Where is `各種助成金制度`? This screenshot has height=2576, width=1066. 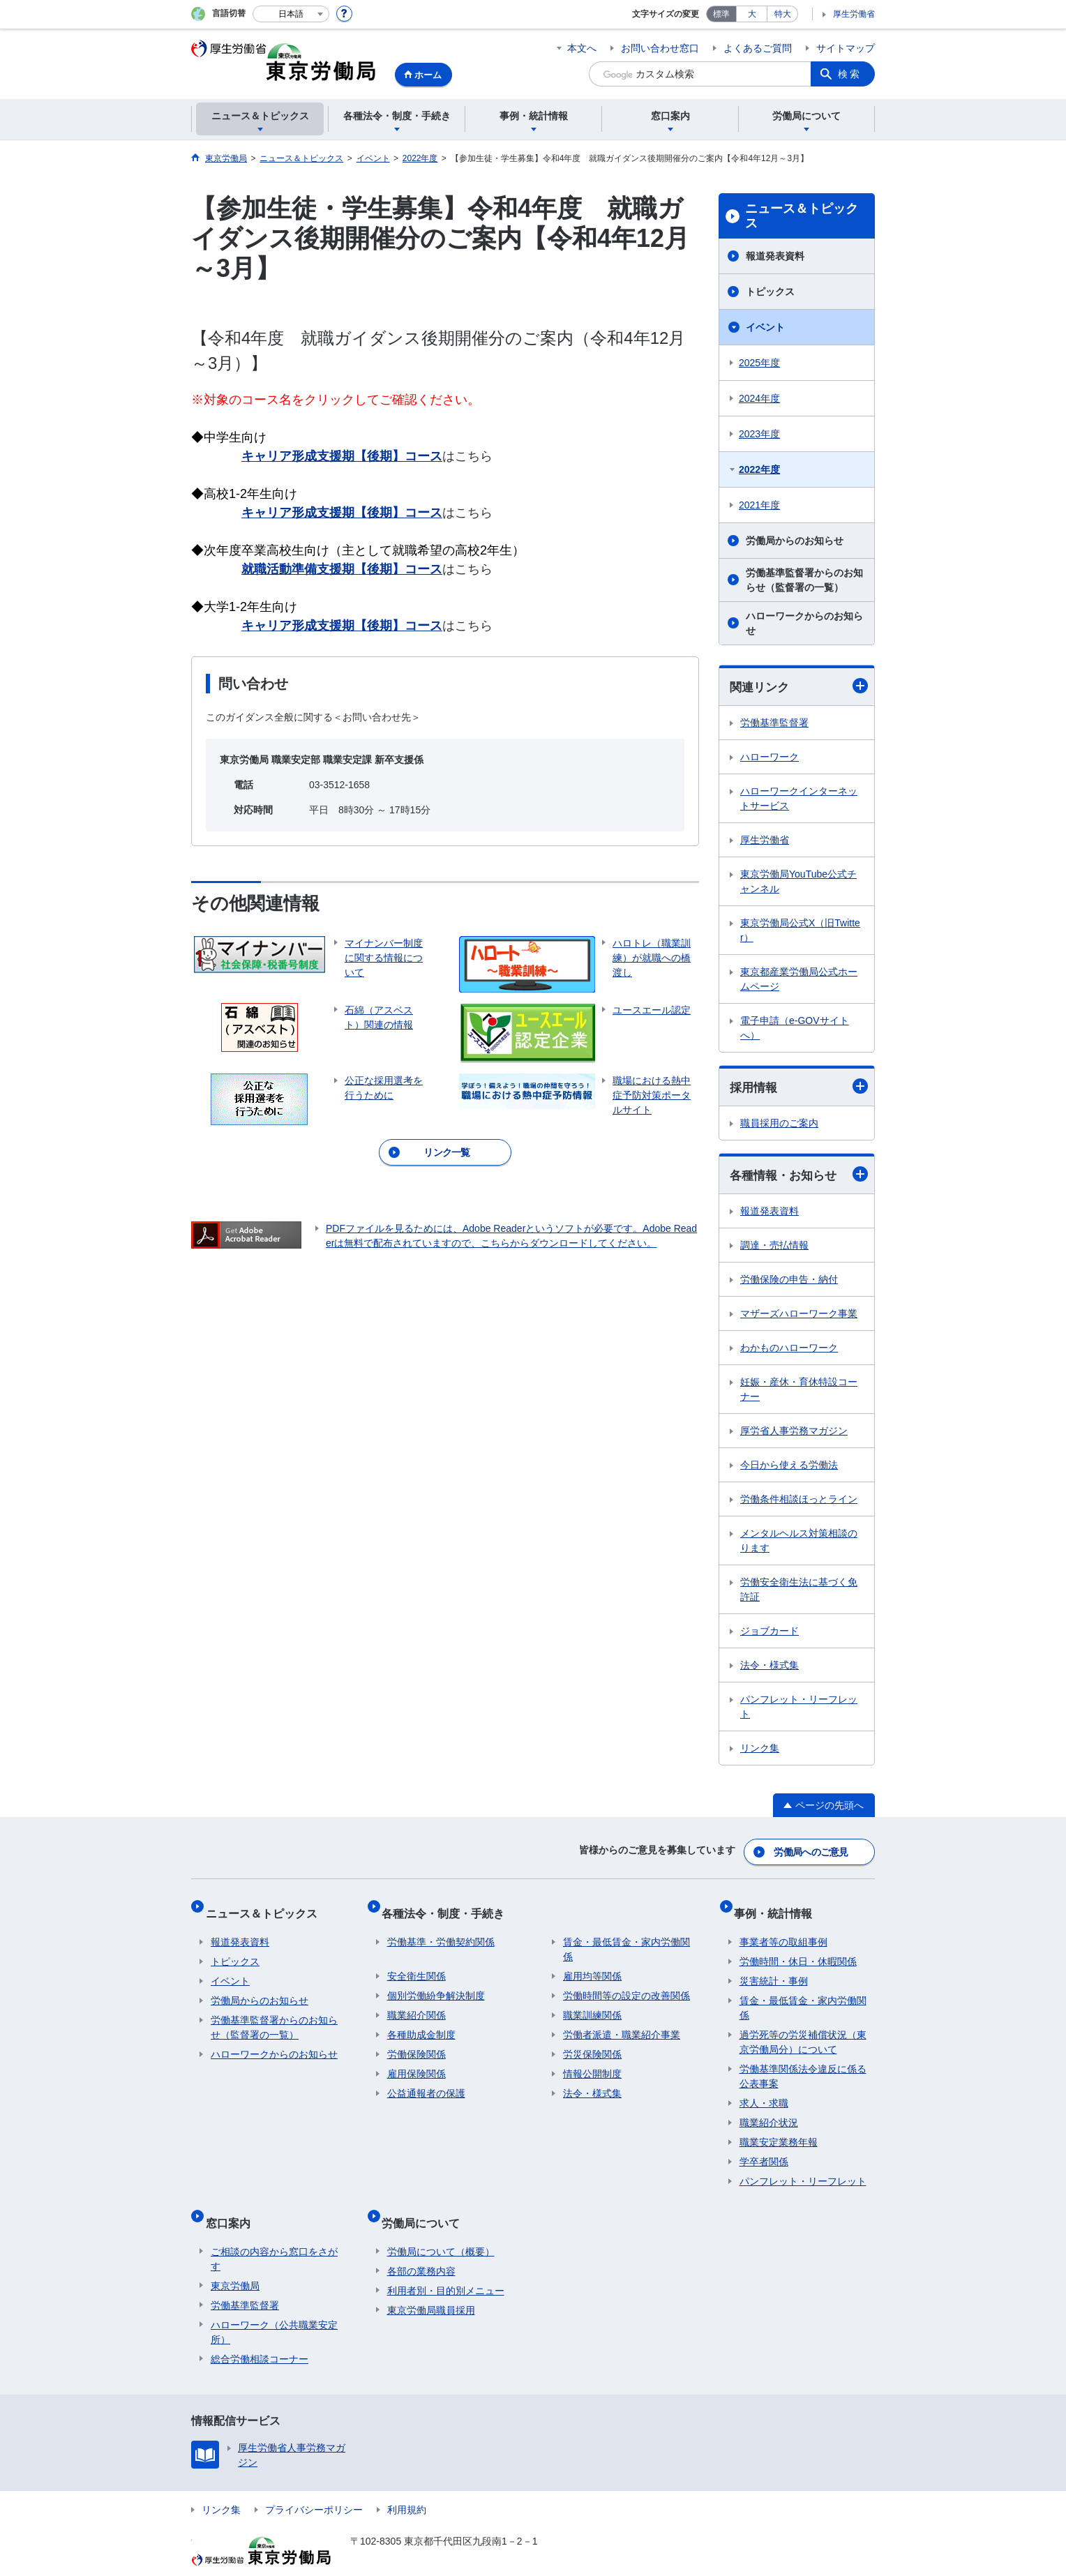 各種助成金制度 is located at coordinates (421, 2022).